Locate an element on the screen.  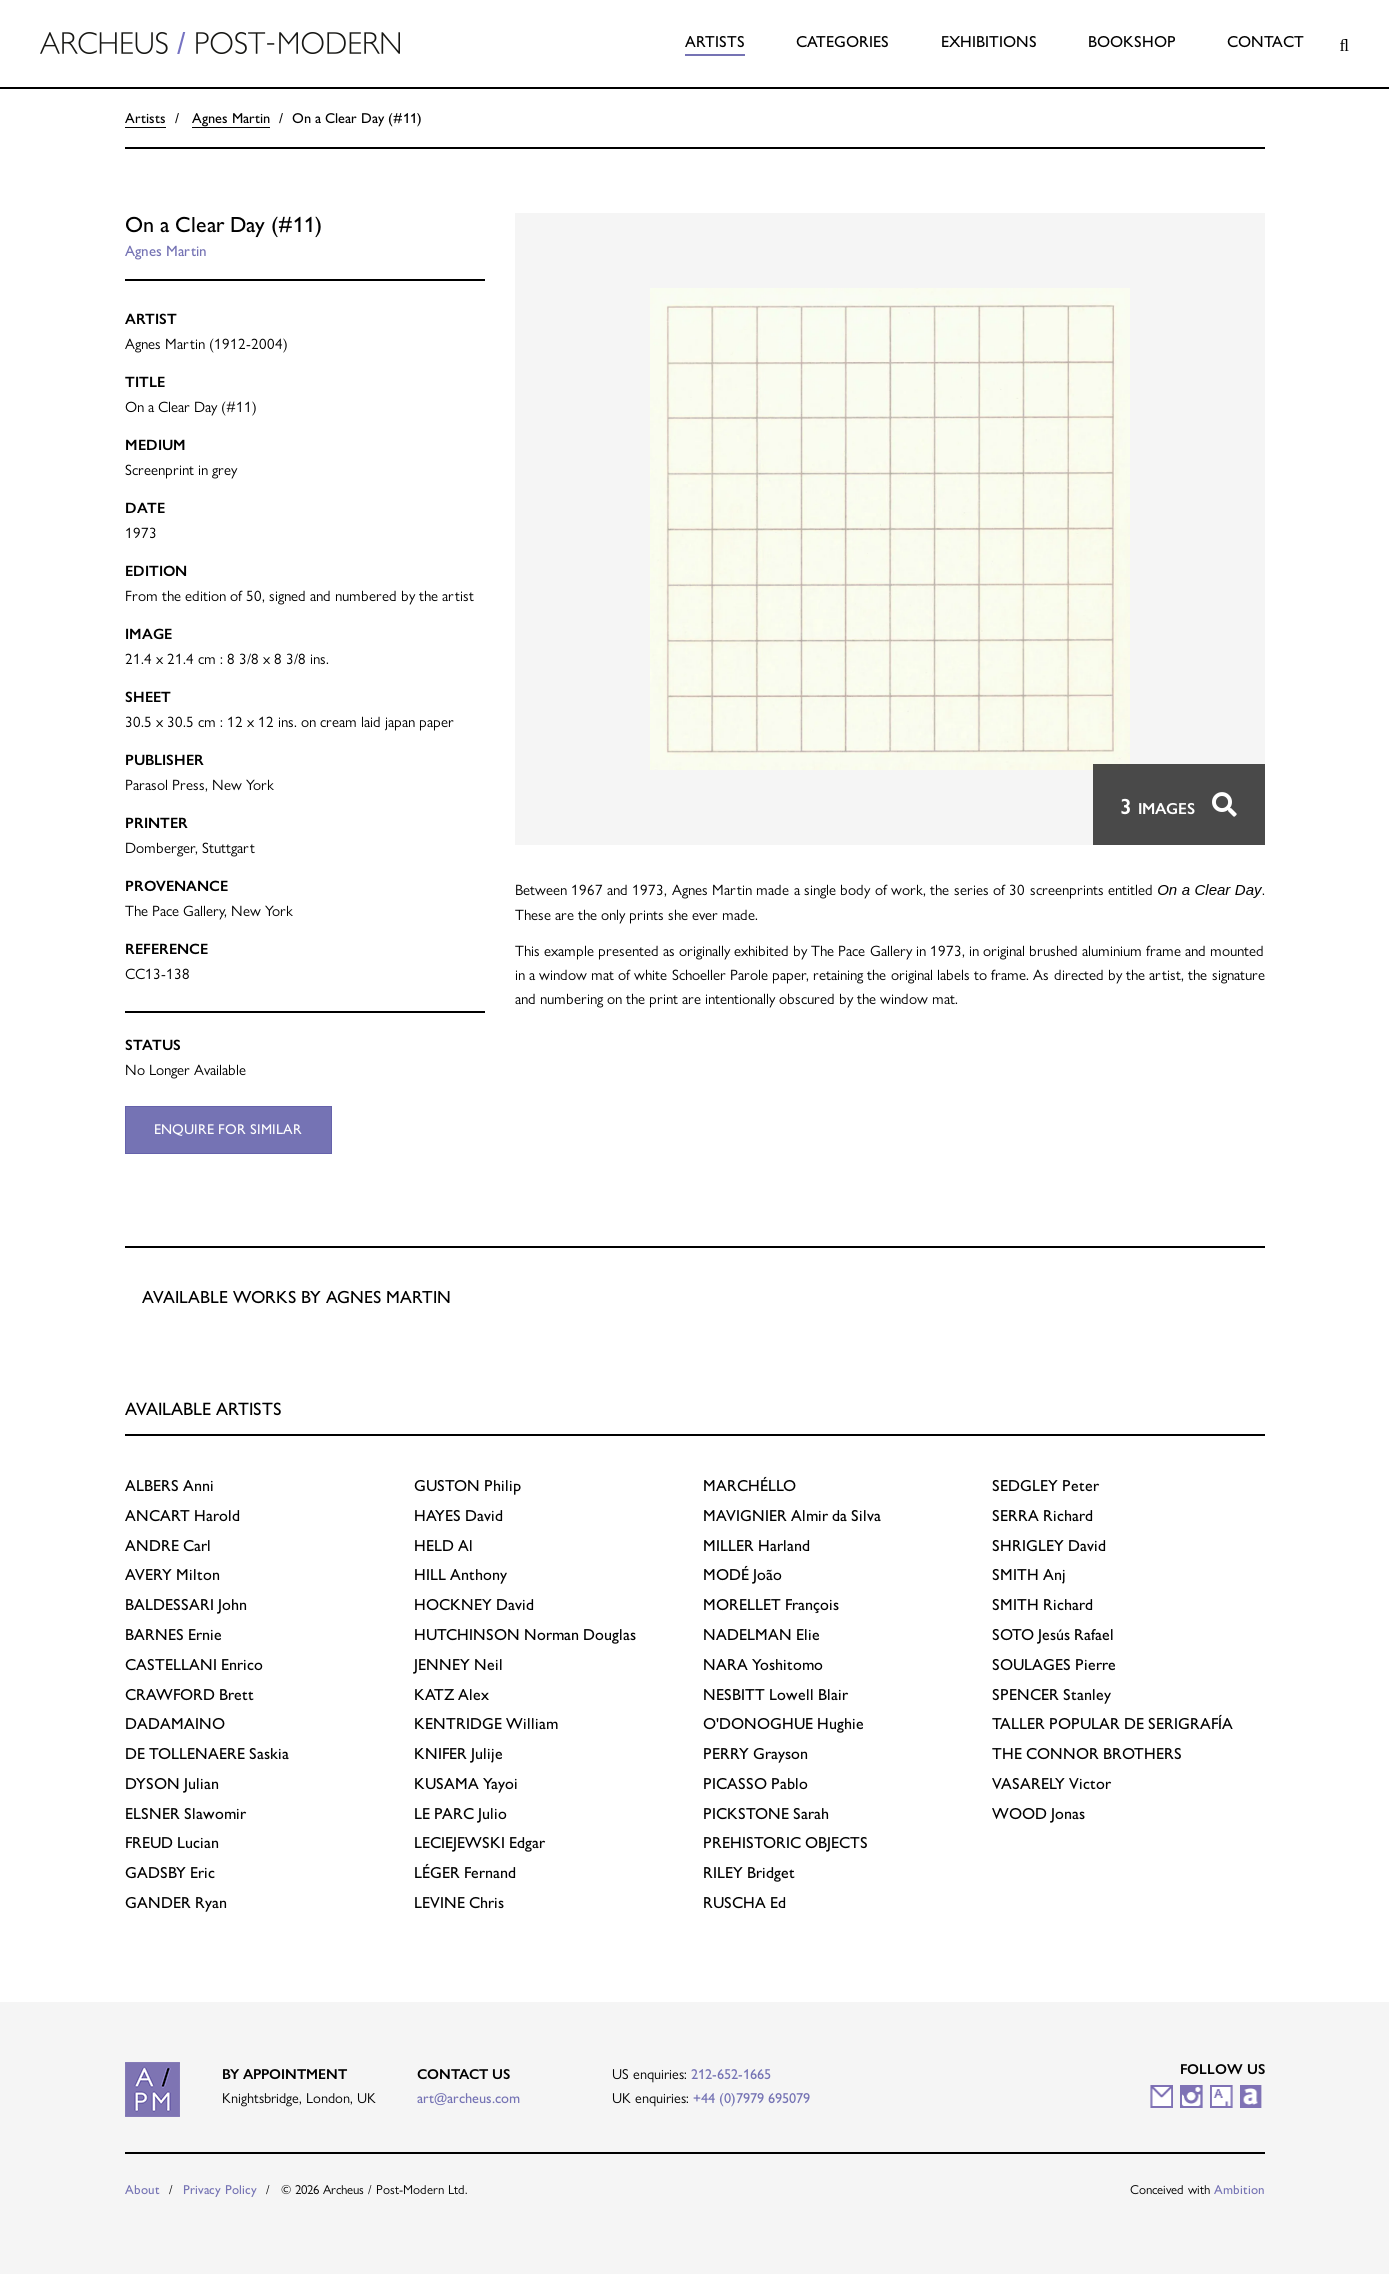
Almir da Silva is located at coordinates (792, 1515).